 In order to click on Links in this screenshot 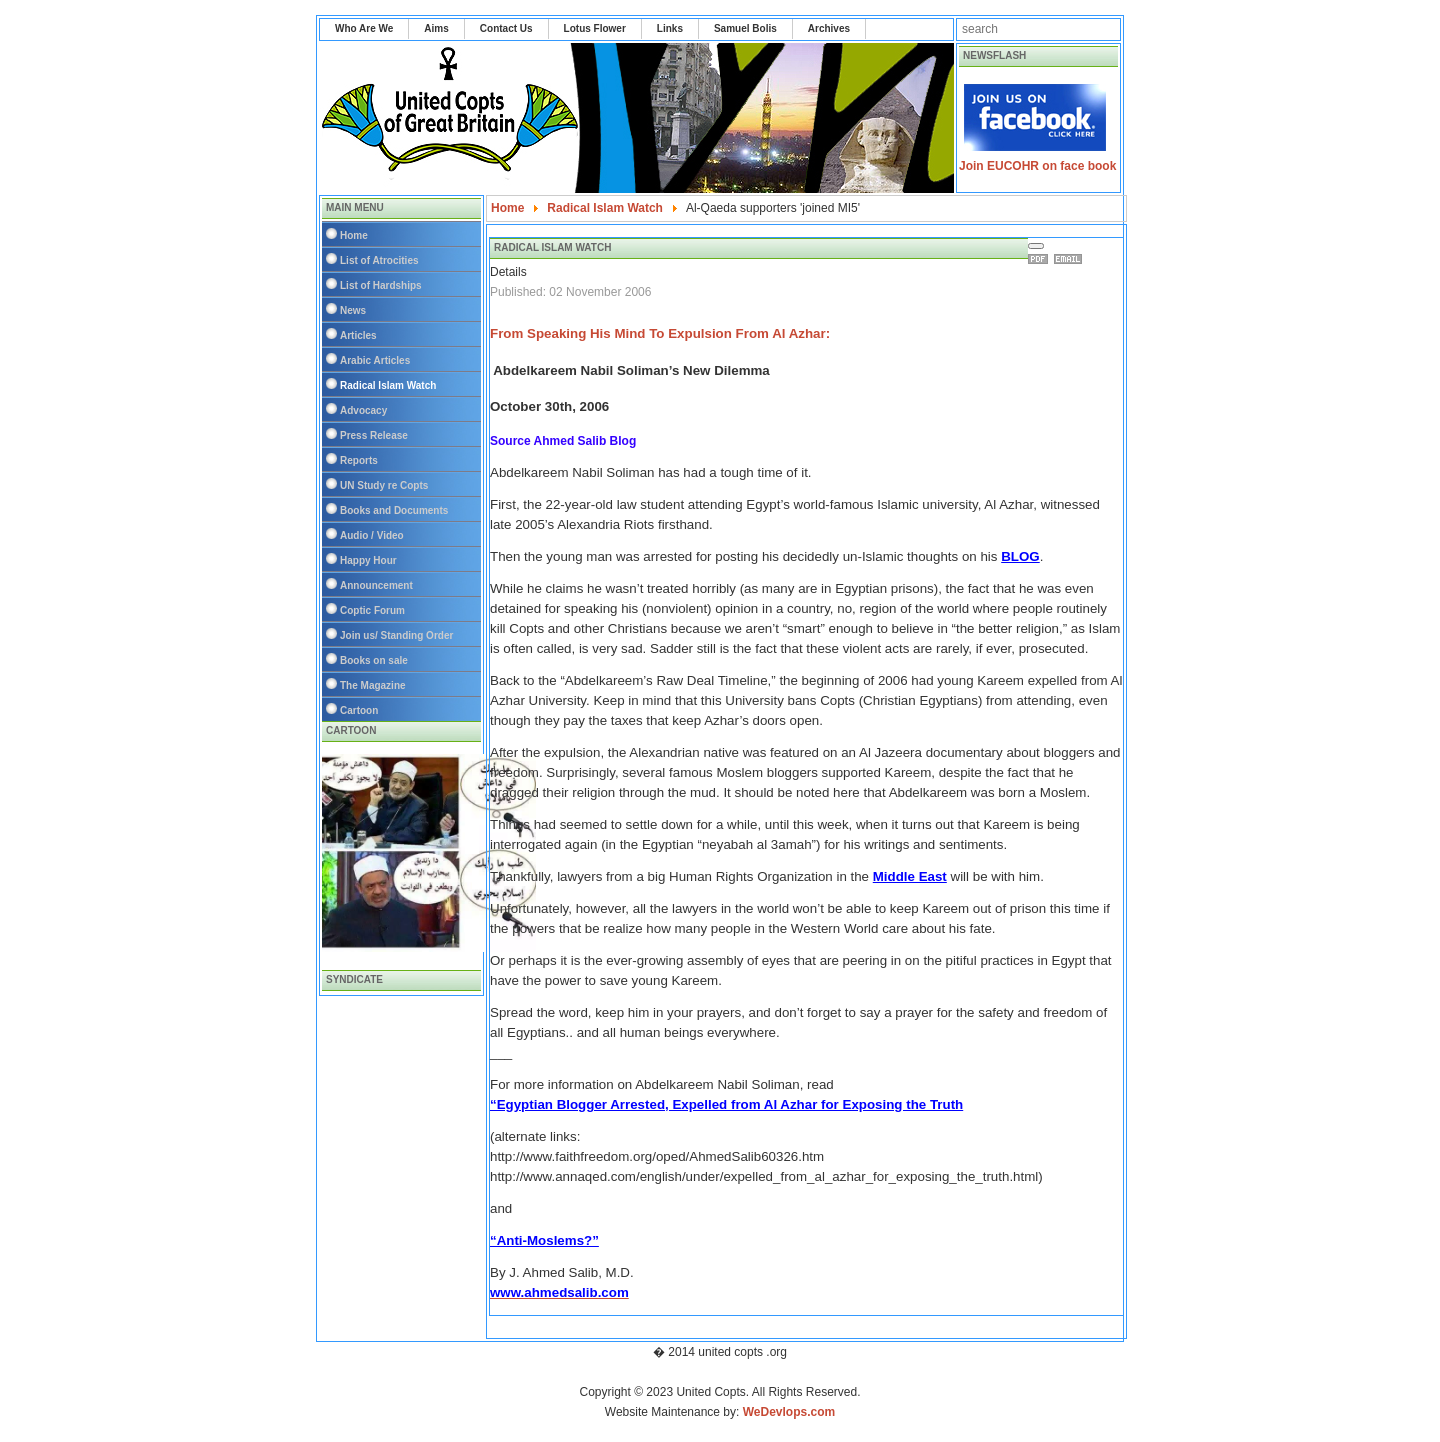, I will do `click(670, 28)`.